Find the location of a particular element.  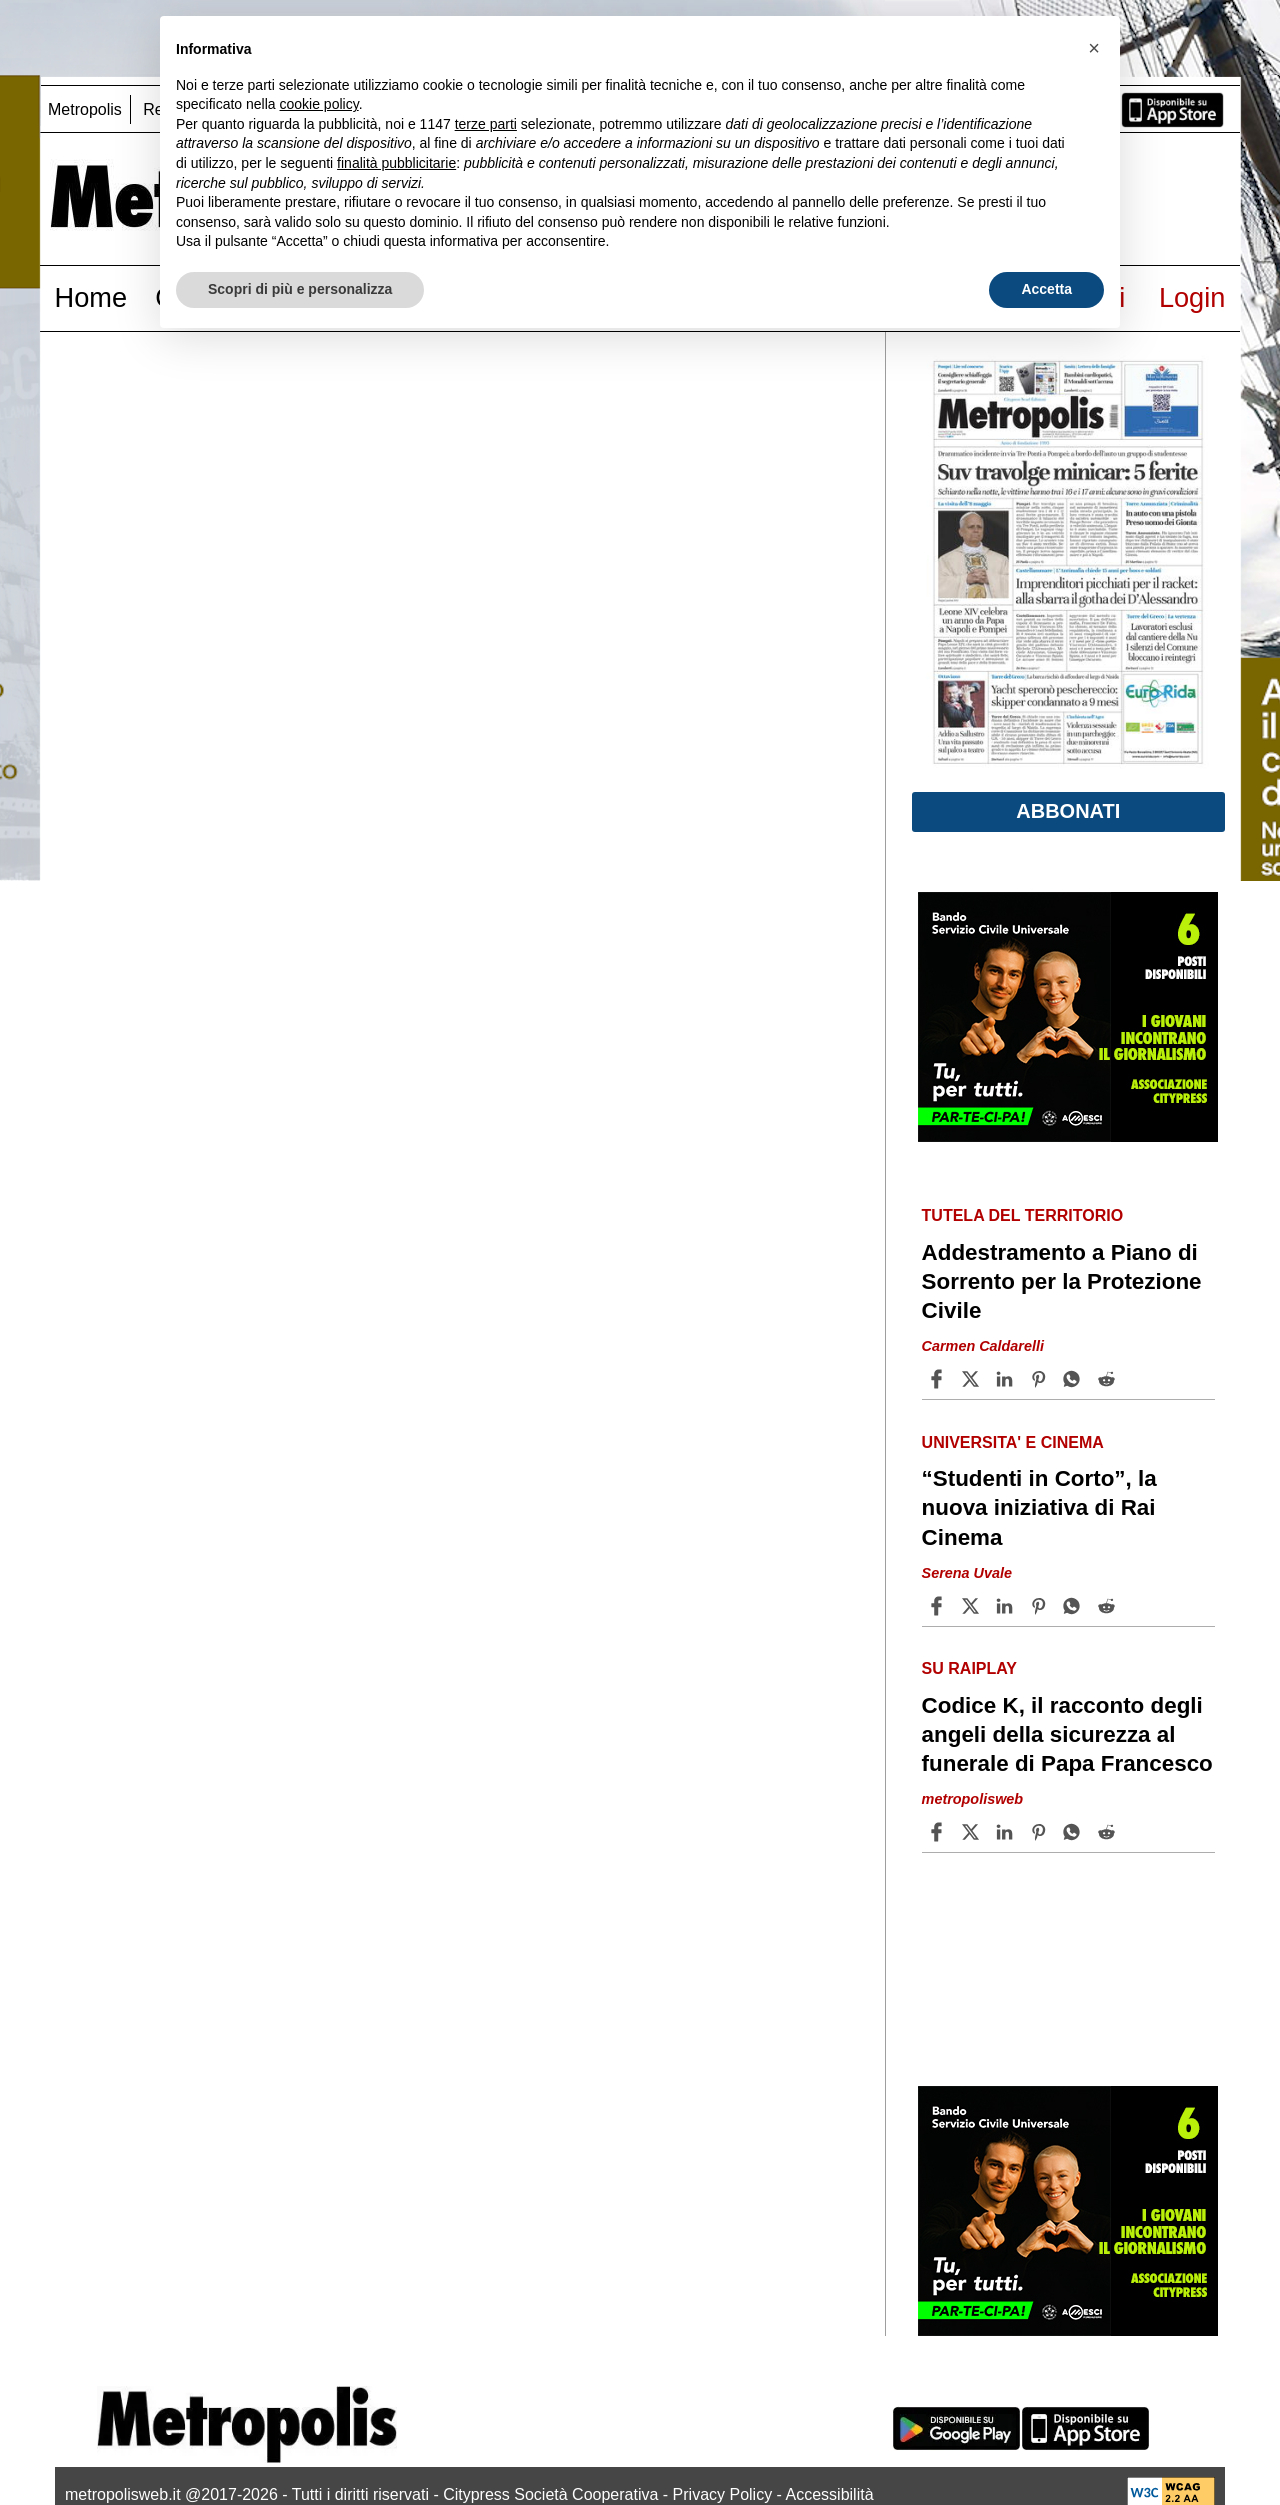

[Share article “Studenti in Corto”, la nuova iniziativa di Rai Cinema on Reddit] is located at coordinates (1109, 1606).